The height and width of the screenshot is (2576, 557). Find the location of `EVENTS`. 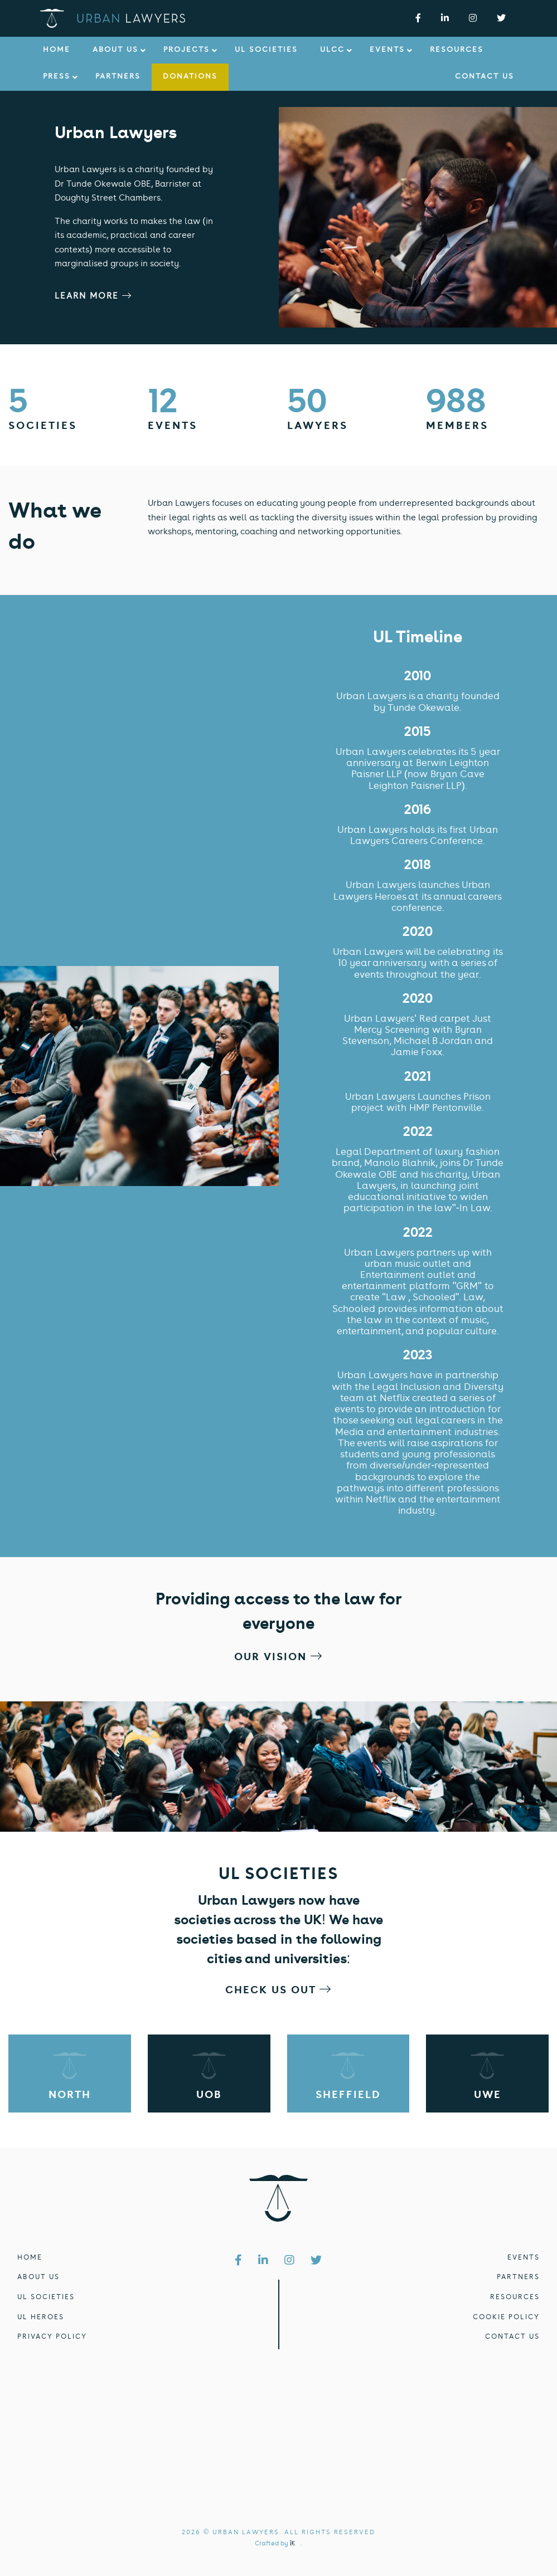

EVENTS is located at coordinates (523, 2258).